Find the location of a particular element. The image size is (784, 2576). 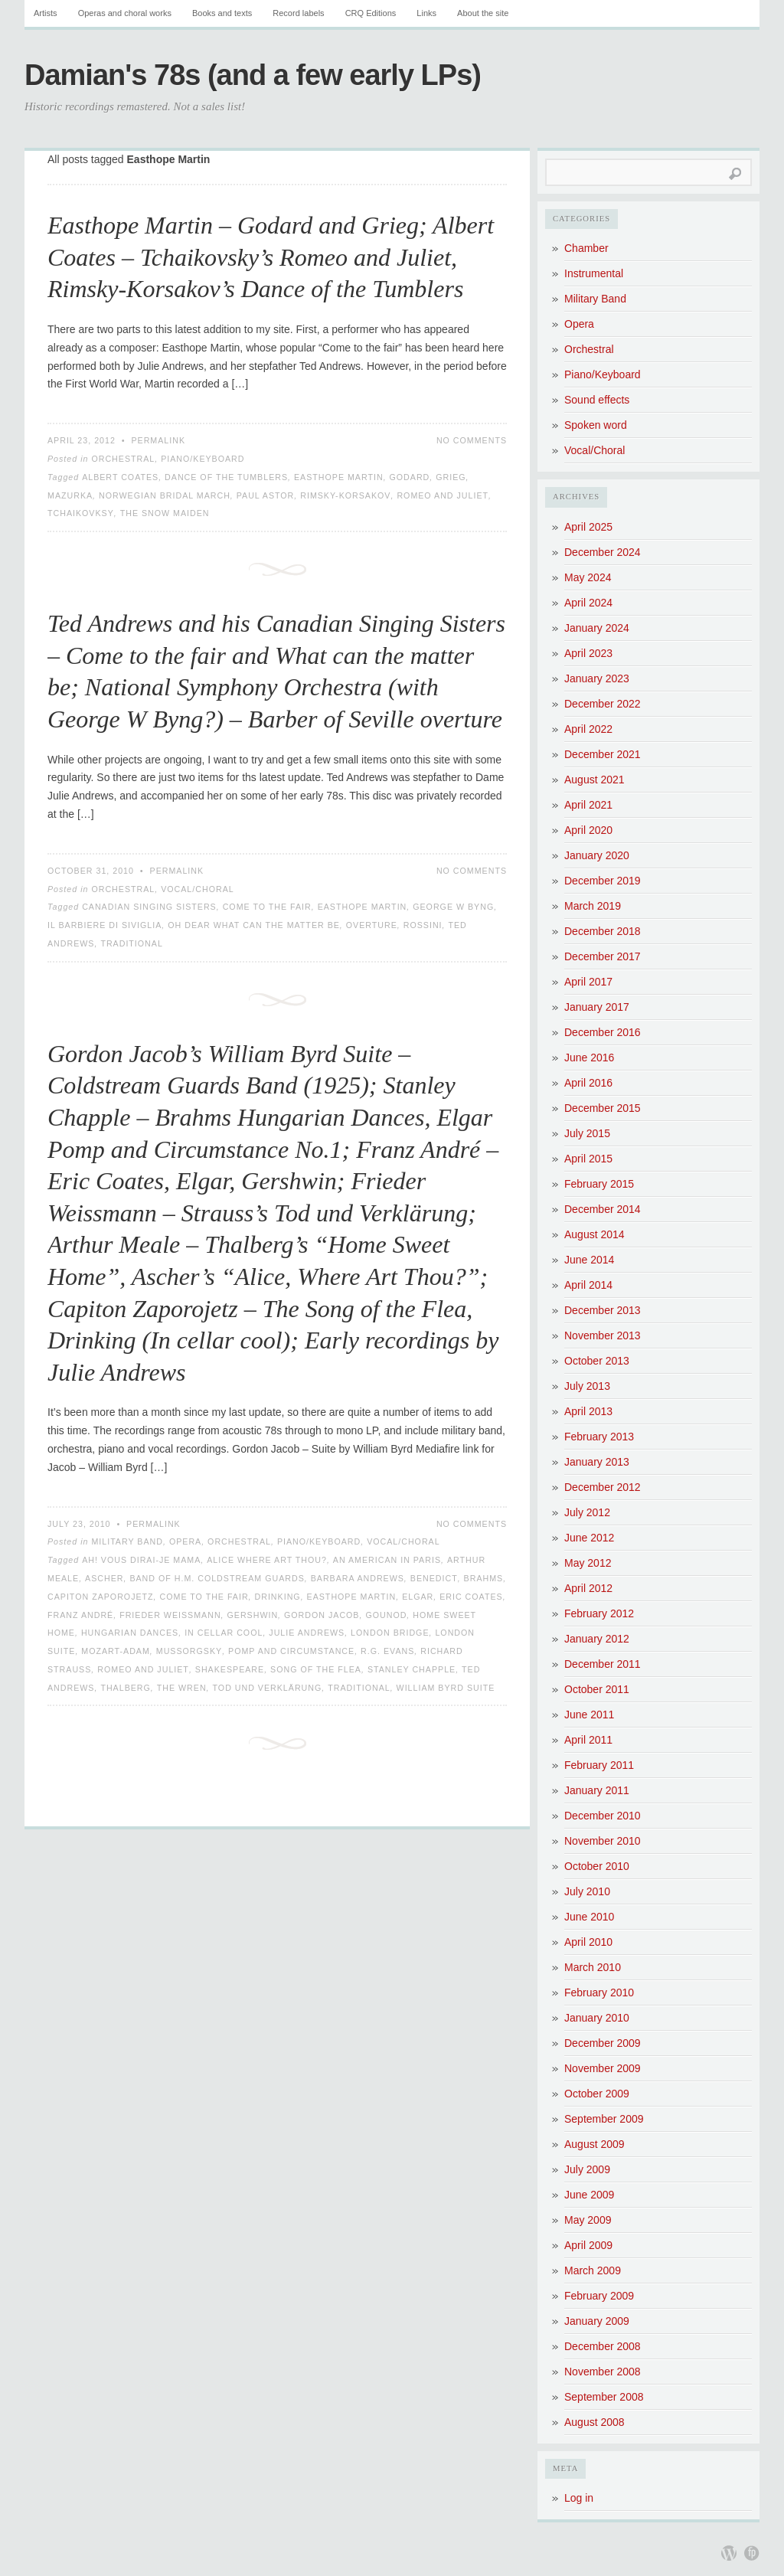

May 2009 is located at coordinates (587, 2220).